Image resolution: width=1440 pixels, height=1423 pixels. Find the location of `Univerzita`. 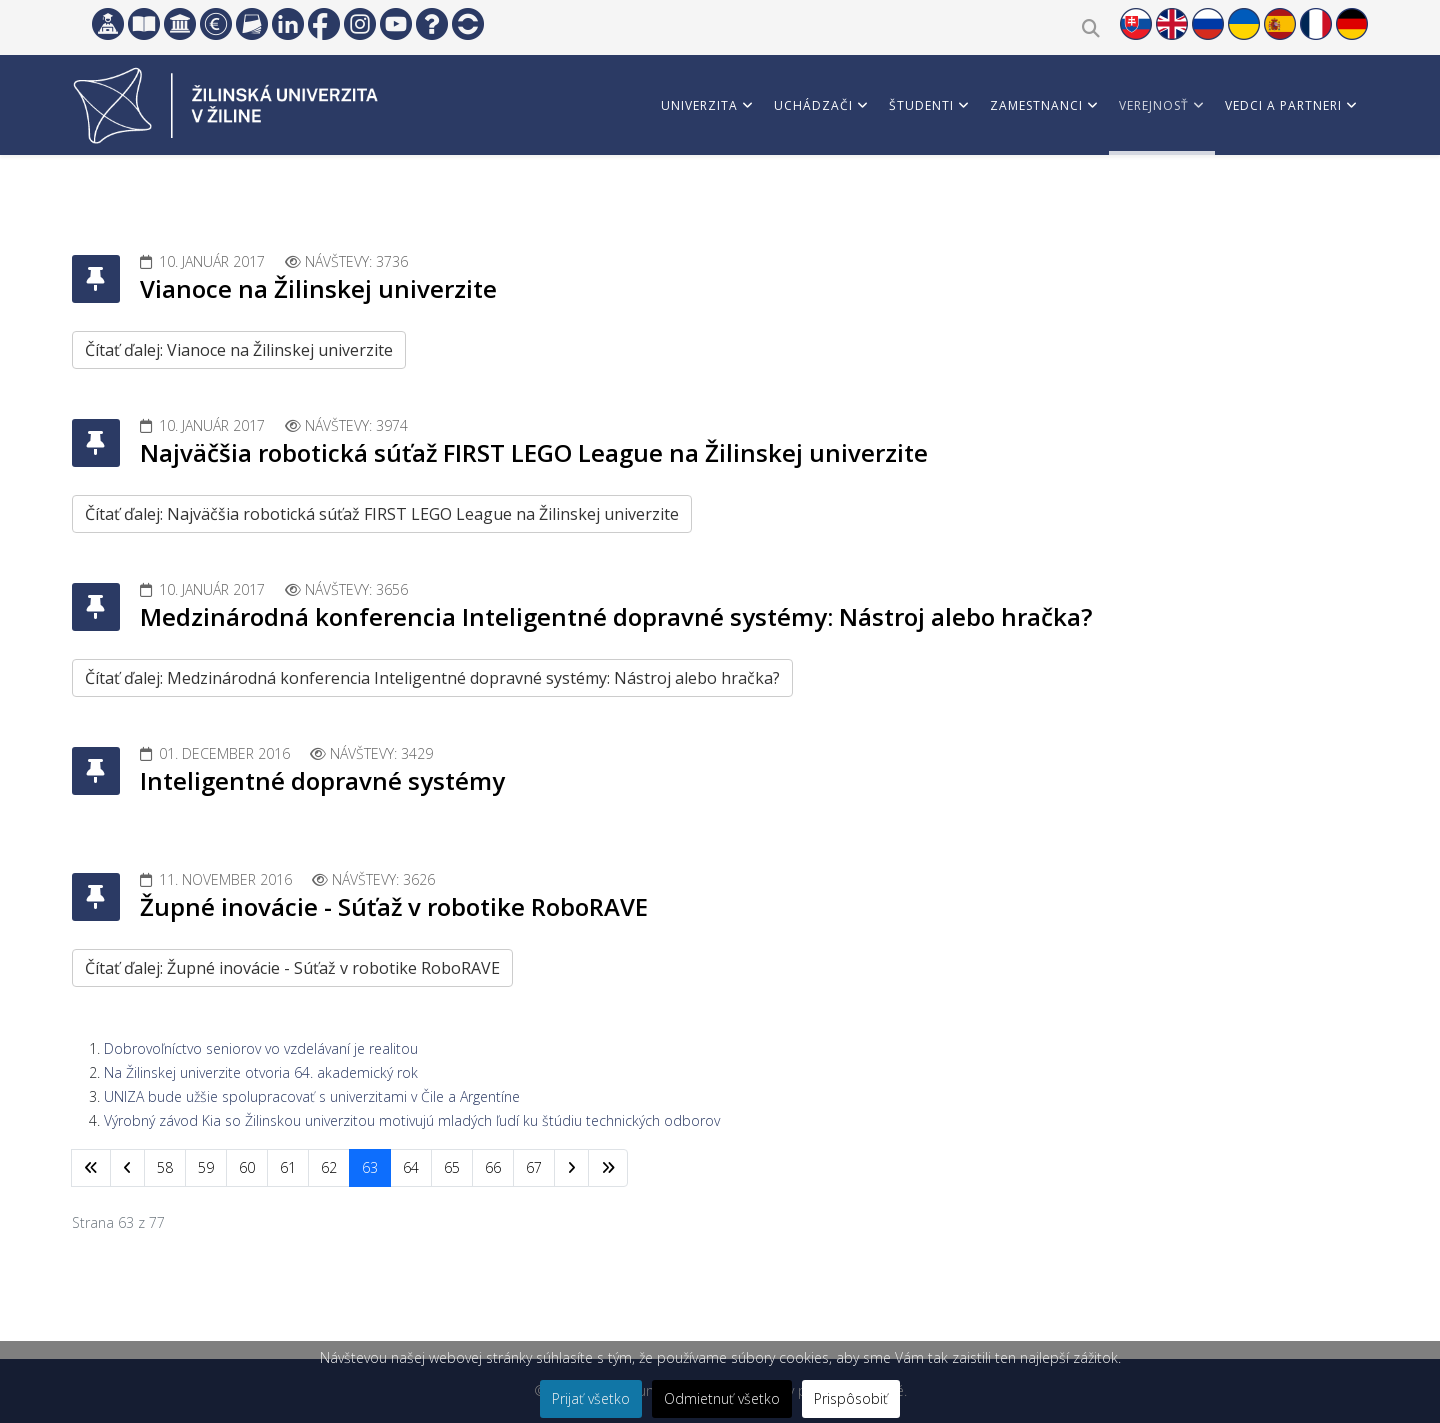

Univerzita is located at coordinates (699, 105).